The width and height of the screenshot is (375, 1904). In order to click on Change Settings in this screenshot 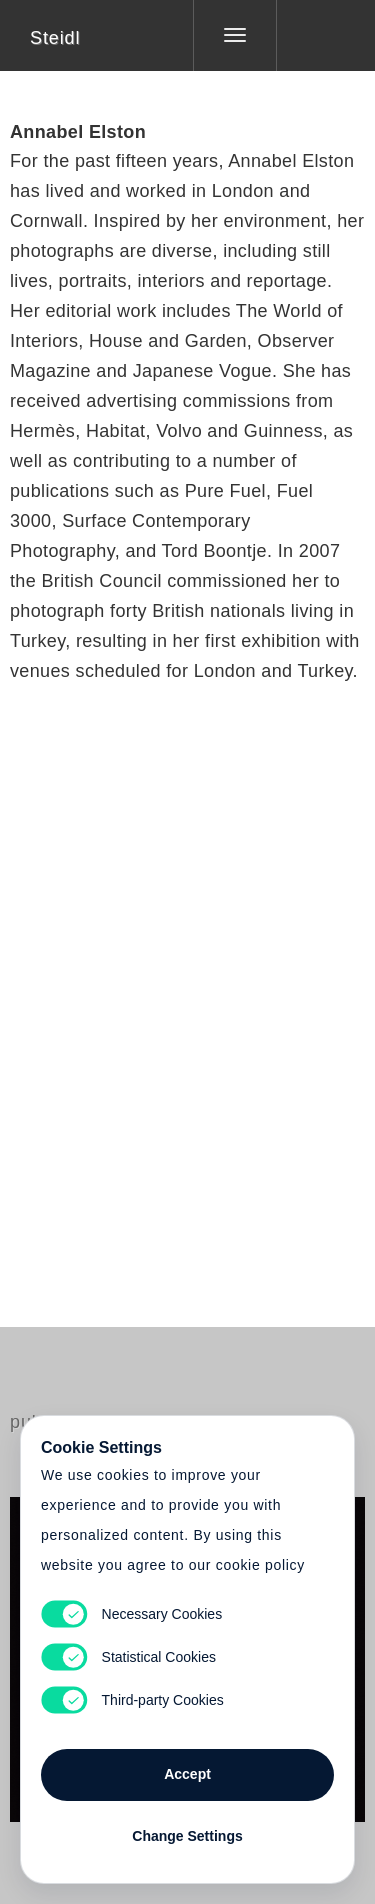, I will do `click(187, 1836)`.